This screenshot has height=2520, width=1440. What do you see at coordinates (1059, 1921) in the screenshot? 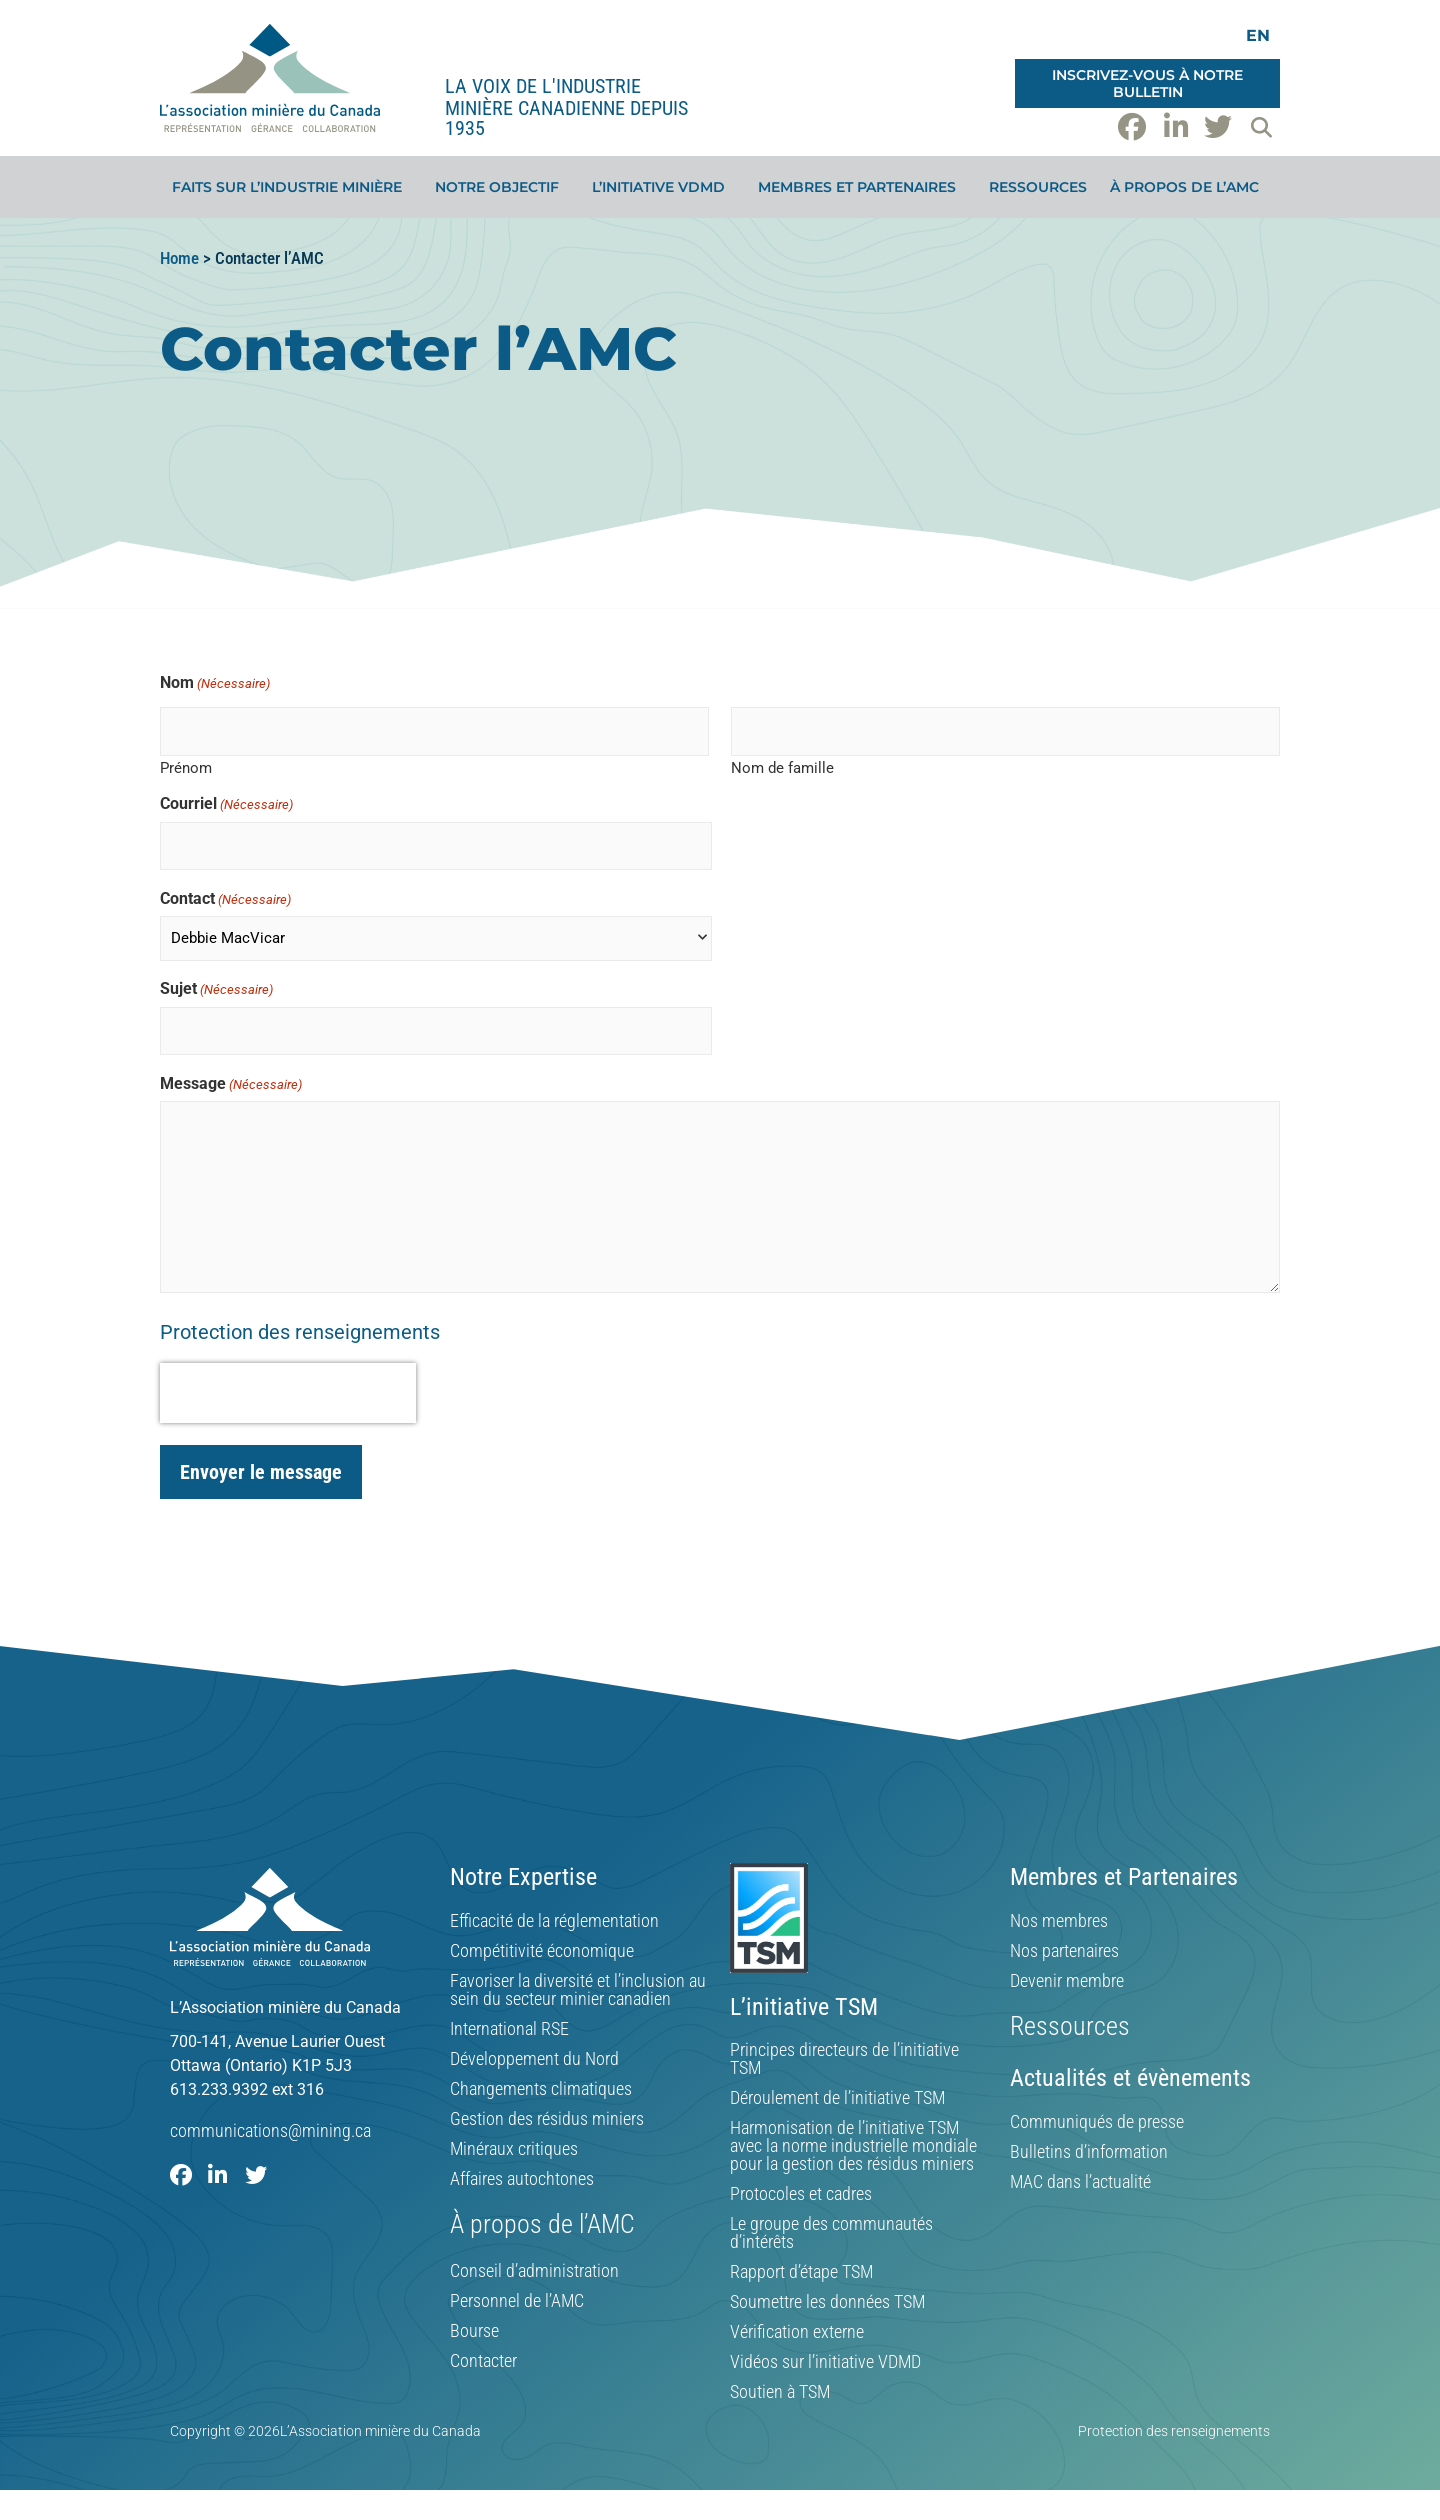
I see `Nos membres` at bounding box center [1059, 1921].